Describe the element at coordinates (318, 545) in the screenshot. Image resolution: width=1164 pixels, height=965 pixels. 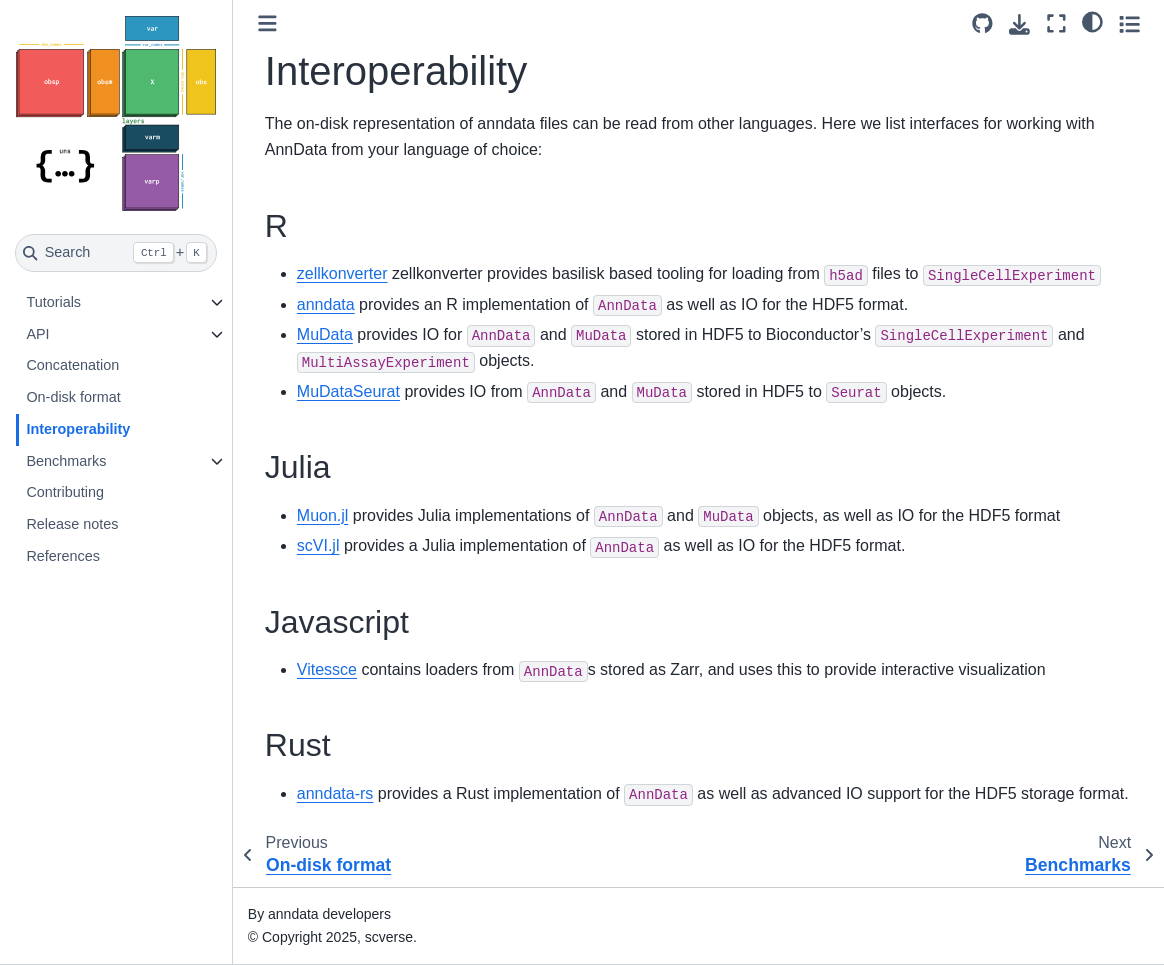
I see `scVI.jl` at that location.